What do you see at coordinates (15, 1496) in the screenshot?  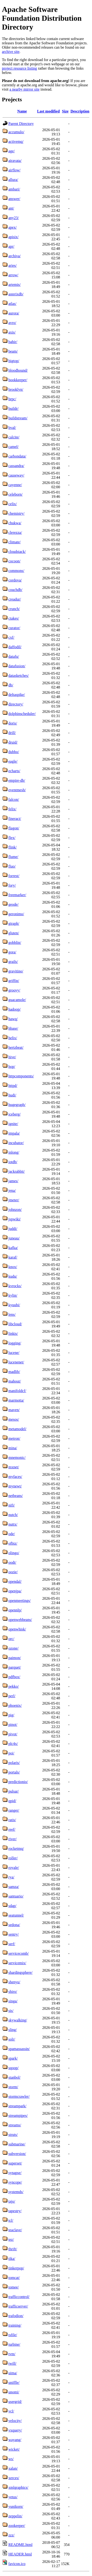 I see `netbeans/` at bounding box center [15, 1496].